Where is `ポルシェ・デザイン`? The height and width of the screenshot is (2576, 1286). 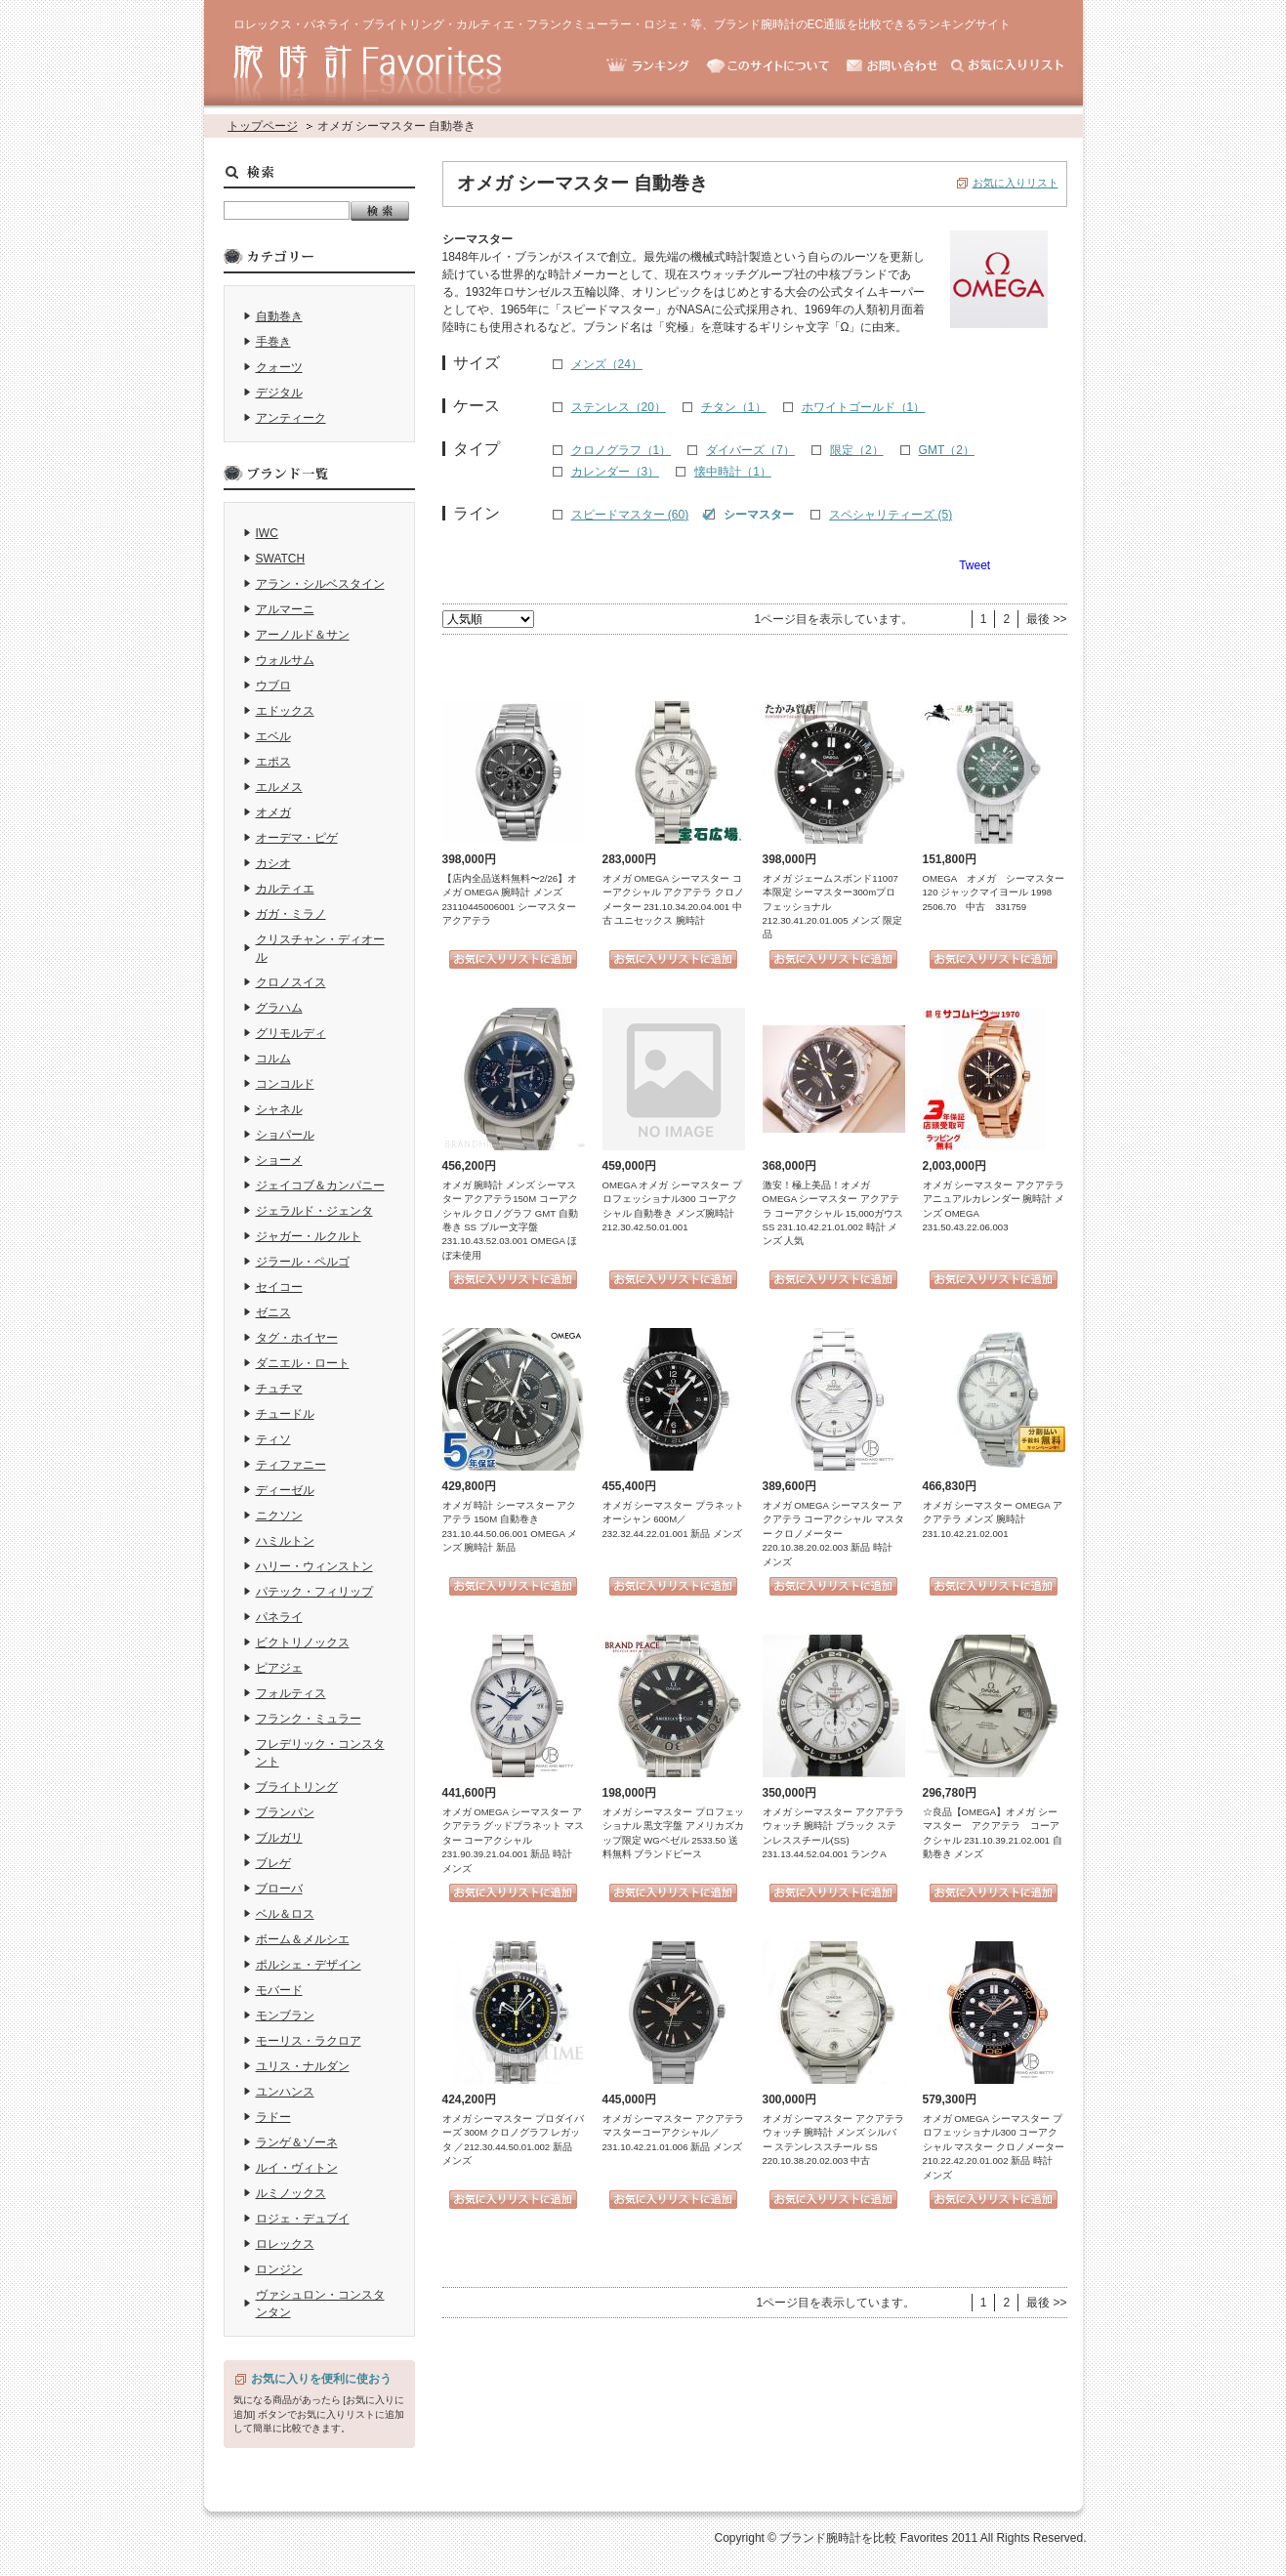 ポルシェ・デザイン is located at coordinates (308, 1965).